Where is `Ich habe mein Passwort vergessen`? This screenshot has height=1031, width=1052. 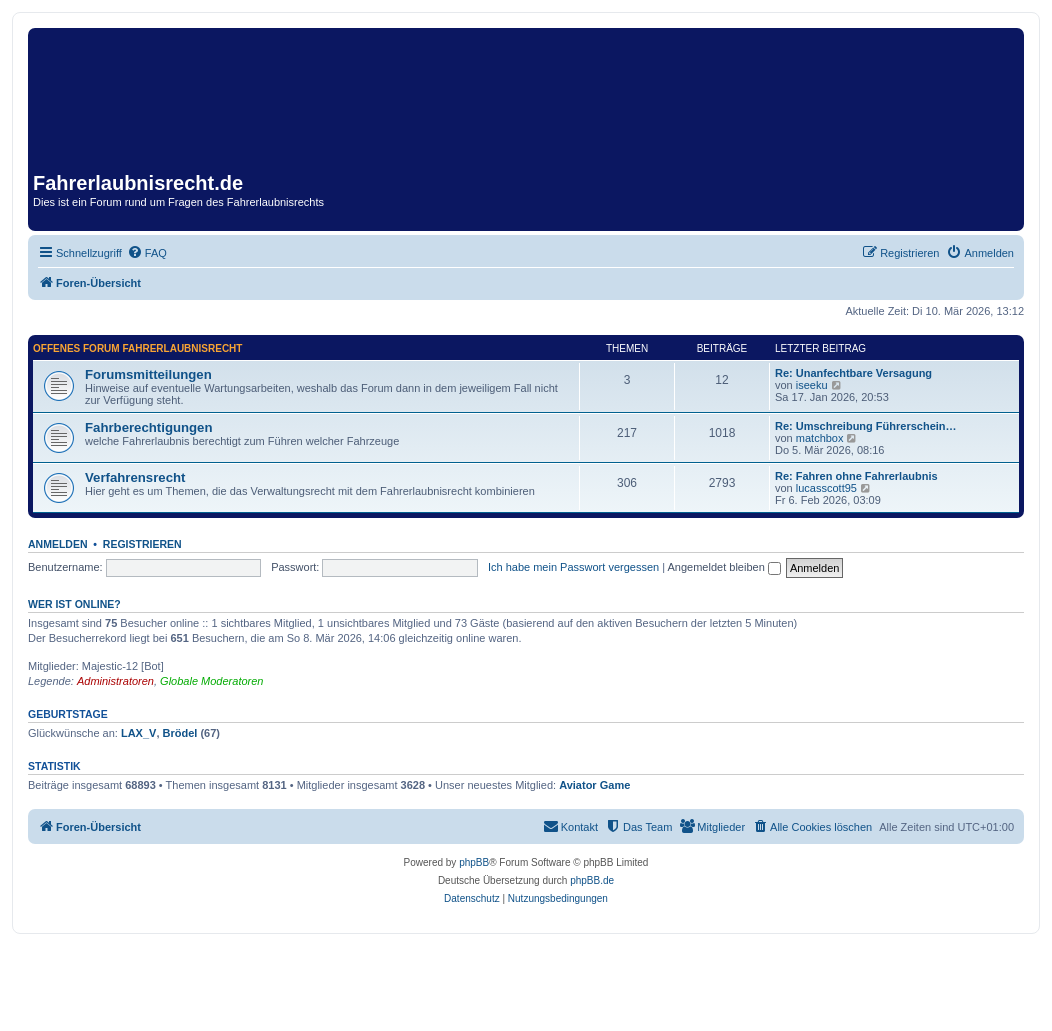
Ich habe mein Passwort vergessen is located at coordinates (573, 567).